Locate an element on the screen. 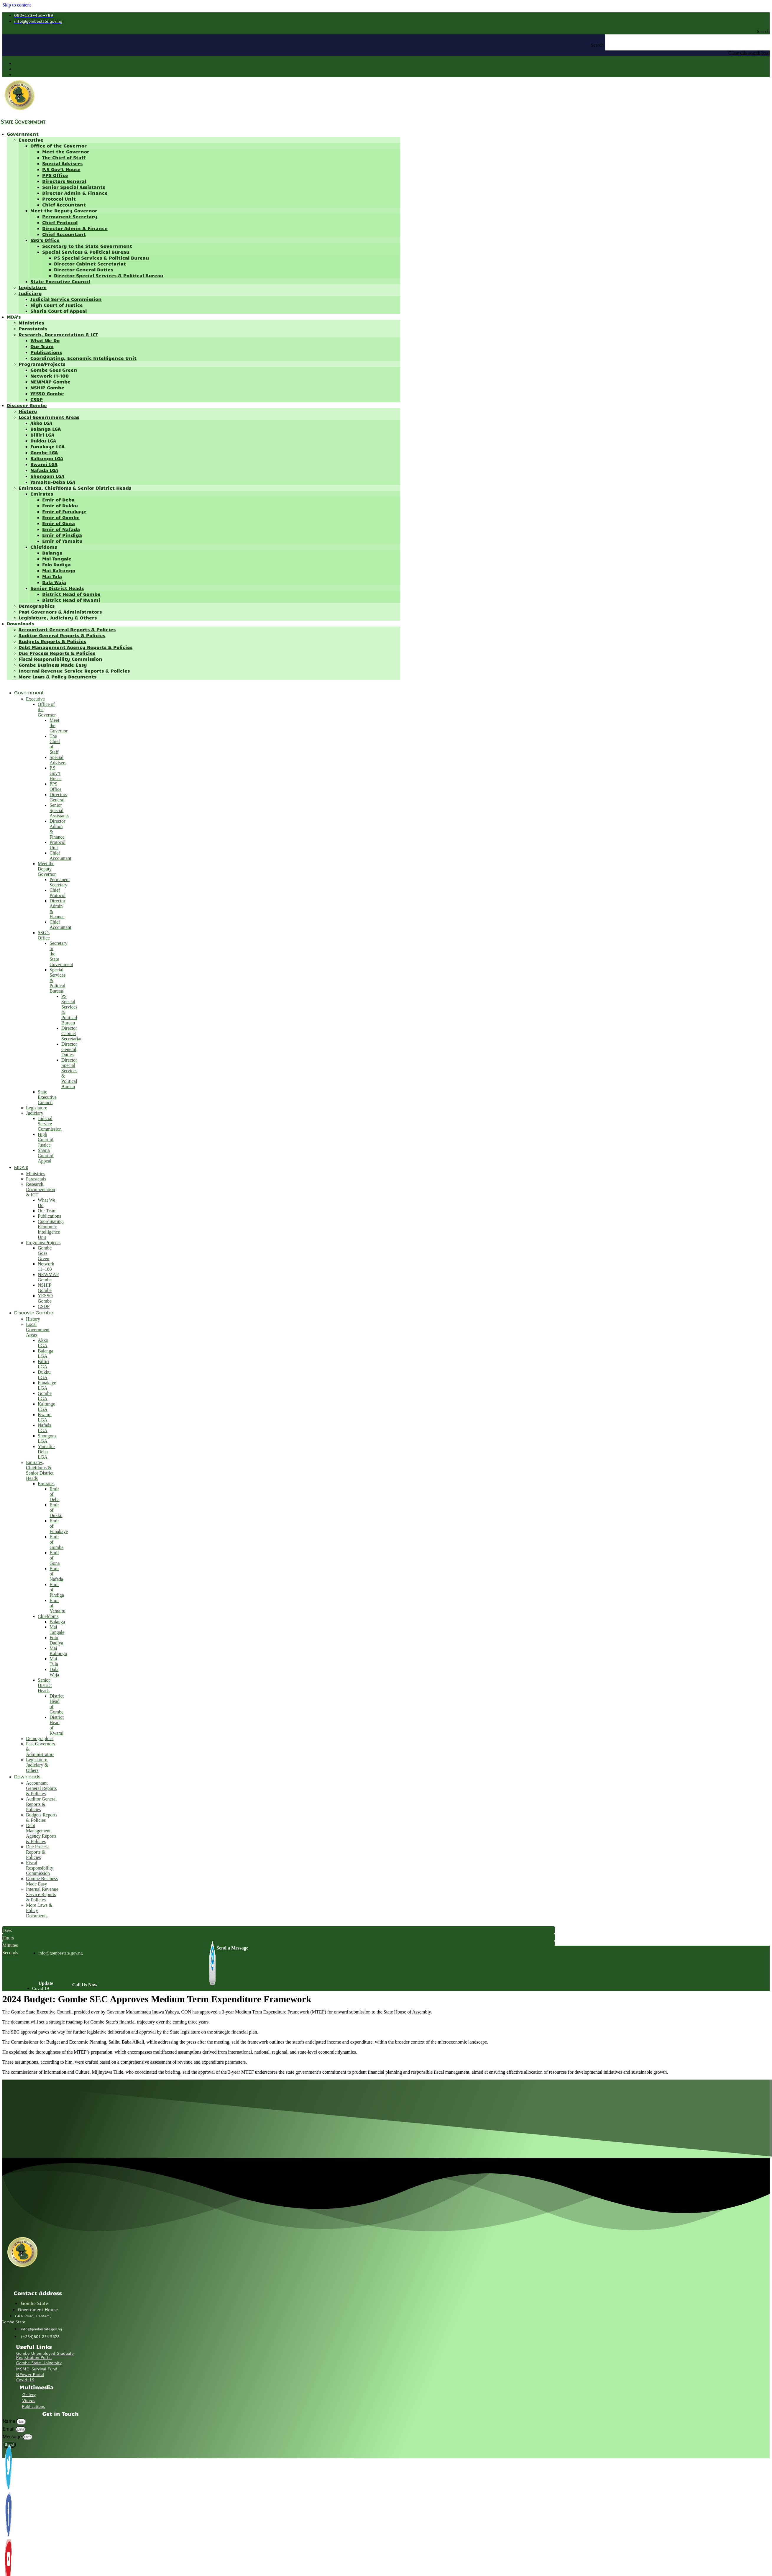 This screenshot has width=772, height=2576. Research, Documentation & ICT is located at coordinates (58, 334).